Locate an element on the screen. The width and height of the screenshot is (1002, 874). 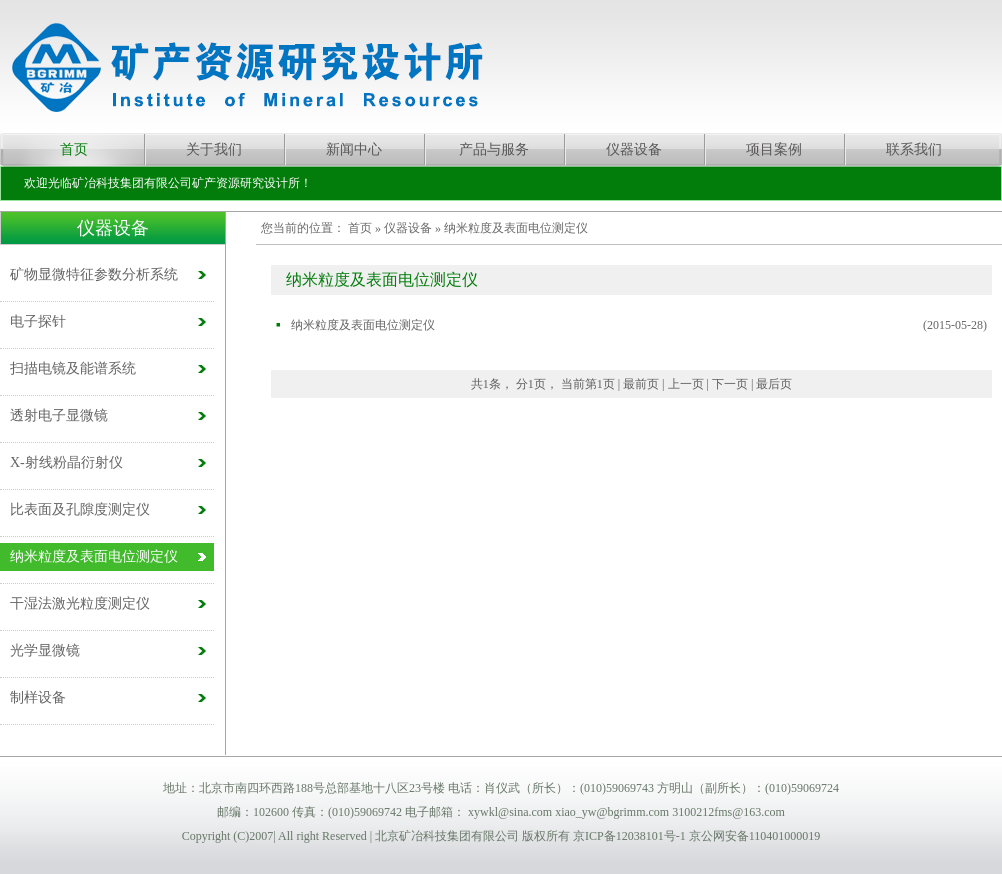
下一页 is located at coordinates (730, 384).